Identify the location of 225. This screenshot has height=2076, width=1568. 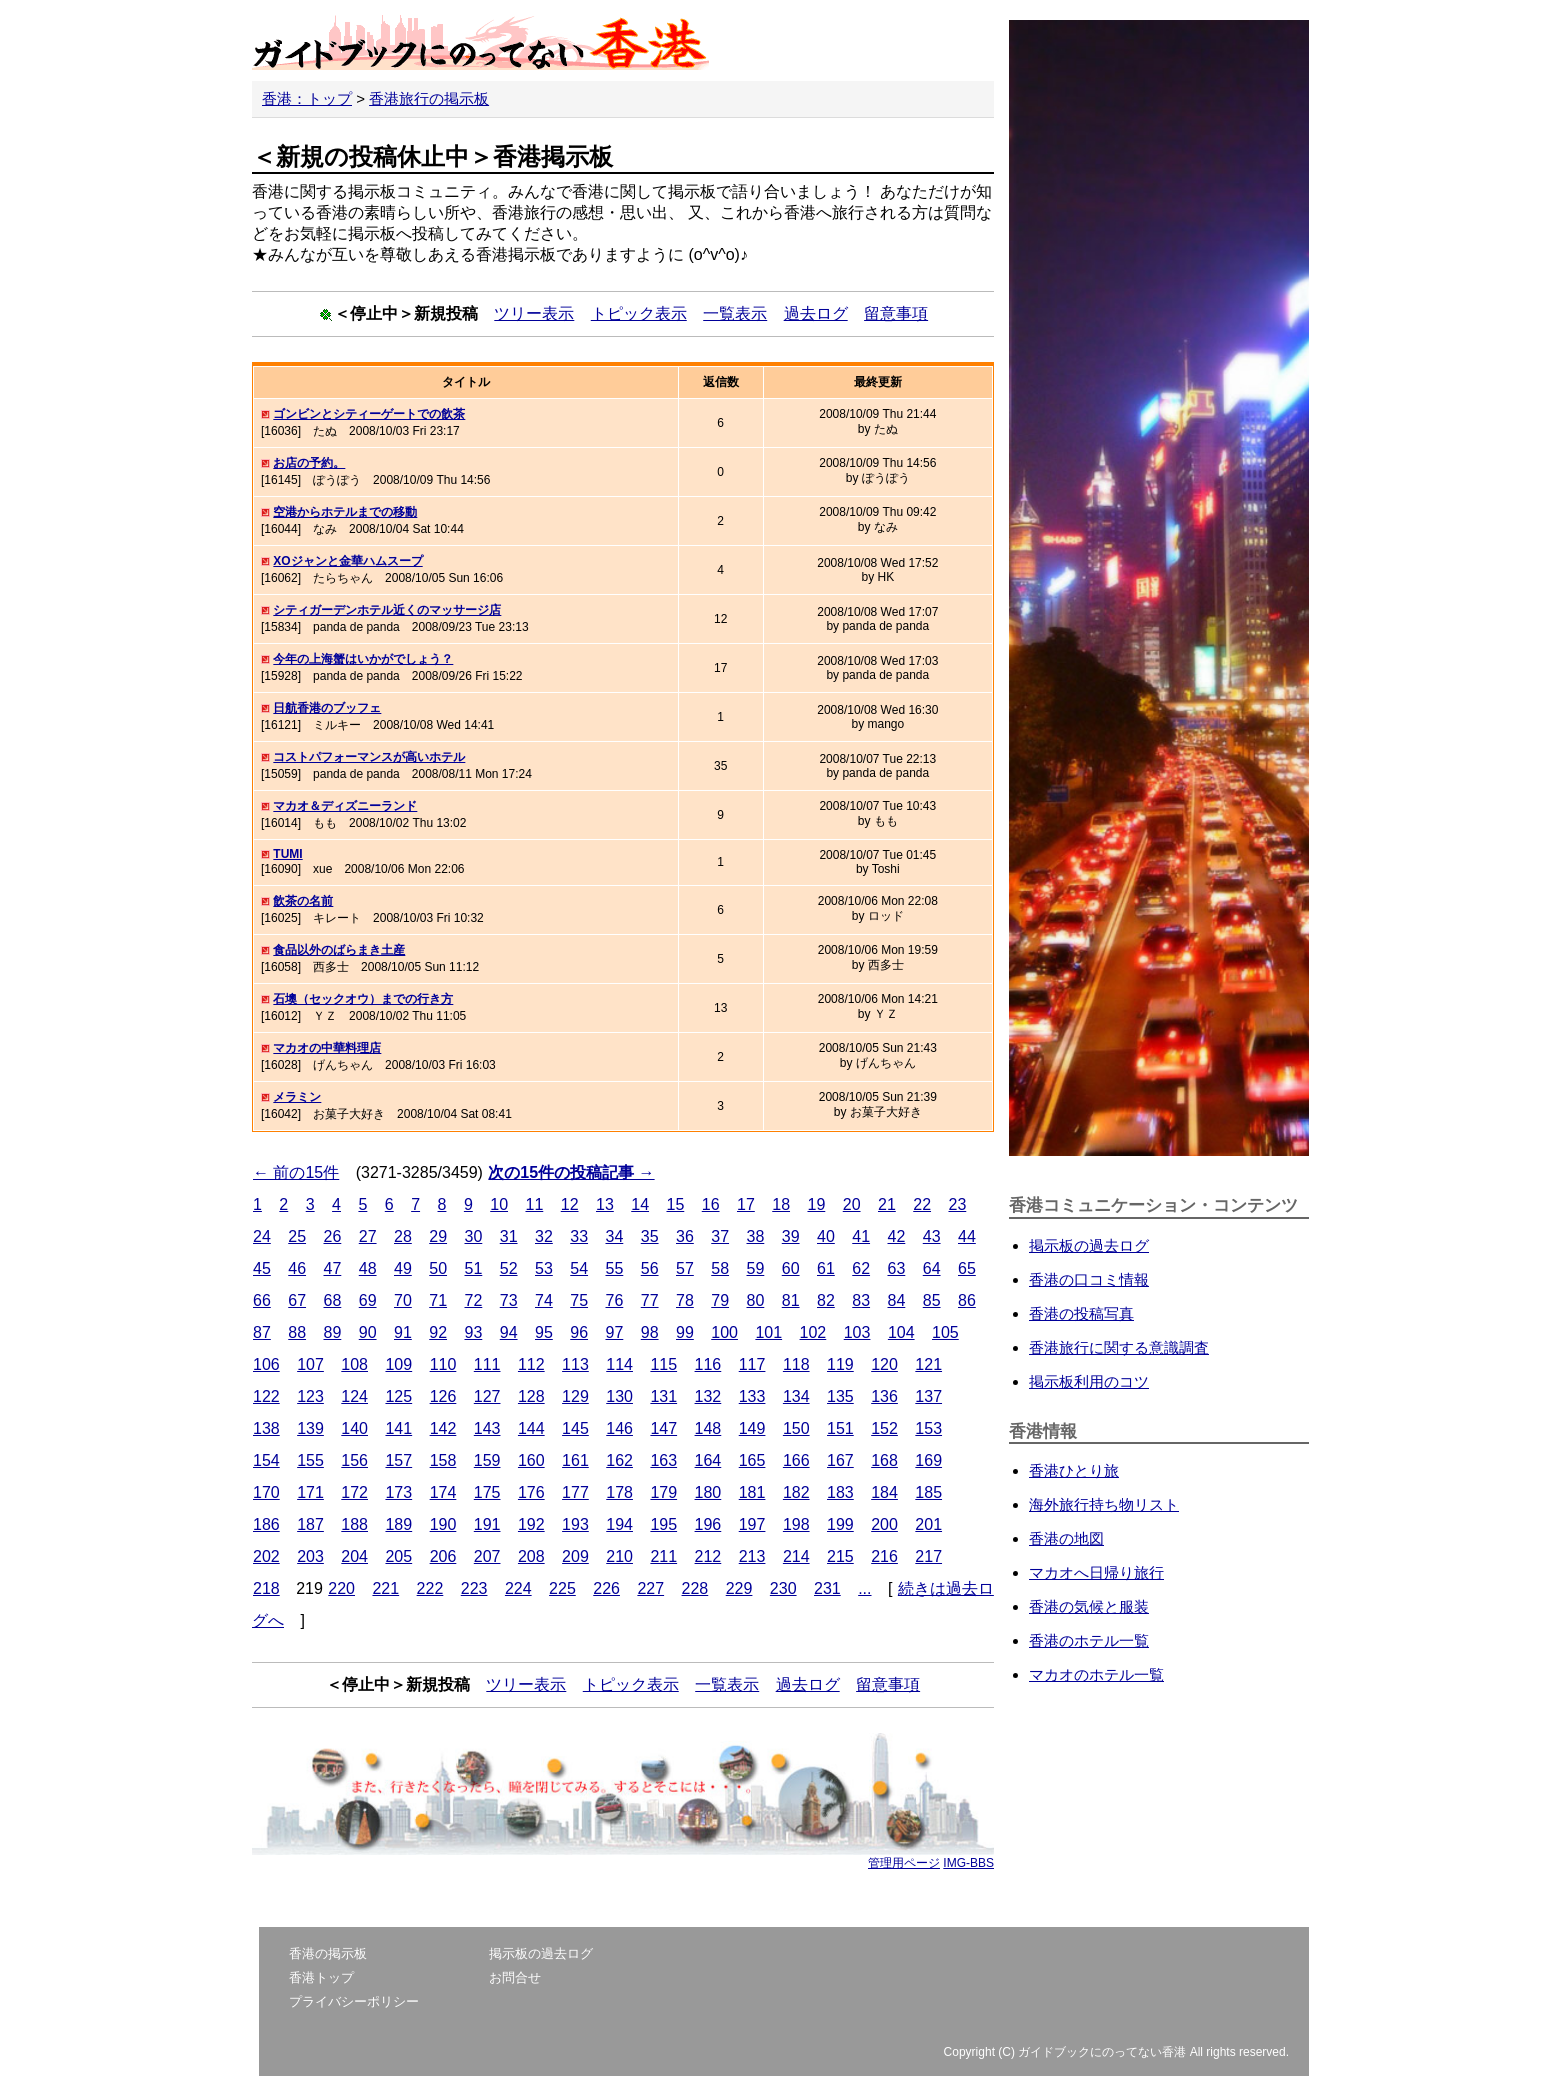
(562, 1588).